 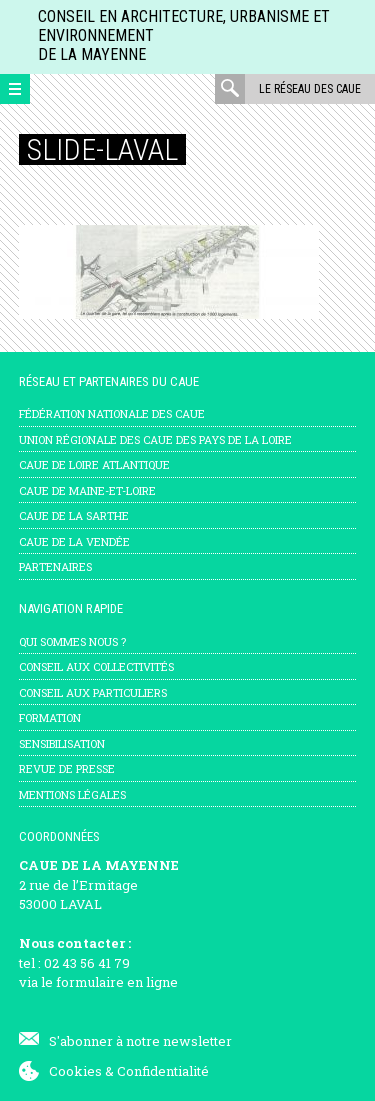 I want to click on Le réseau des CAUE, so click(x=310, y=89).